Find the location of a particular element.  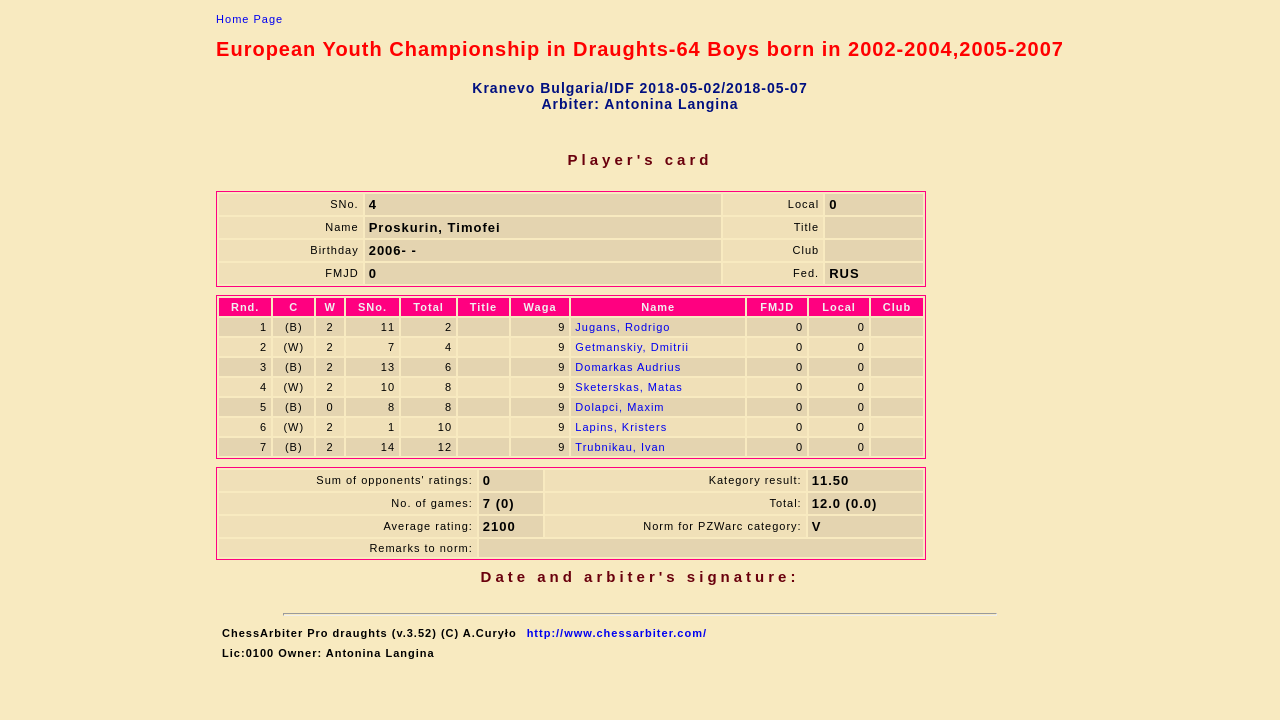

Home Page is located at coordinates (249, 19).